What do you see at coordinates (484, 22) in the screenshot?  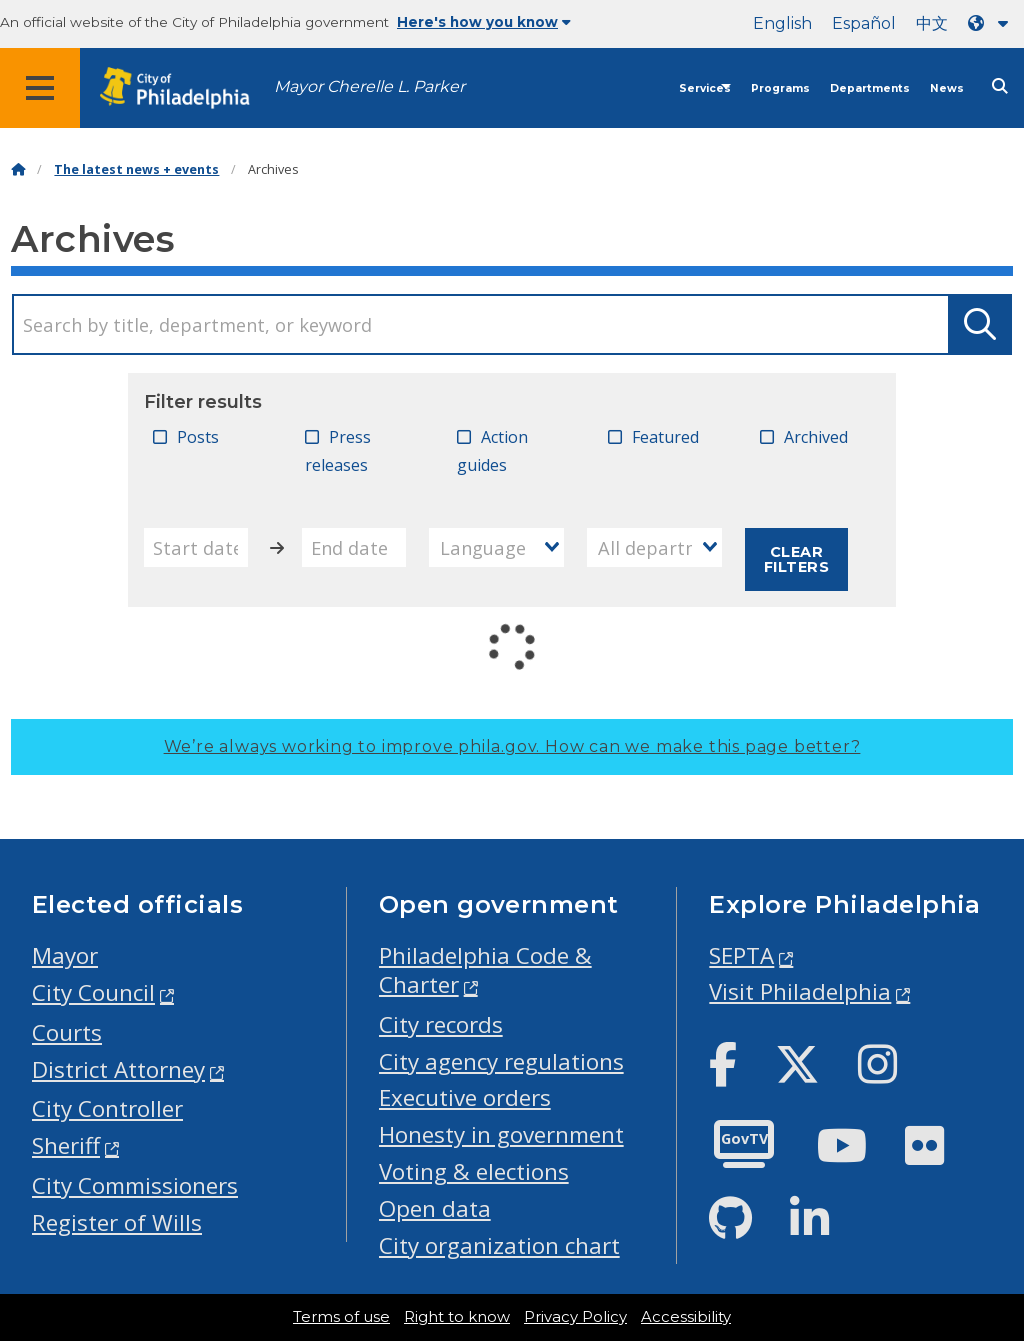 I see `Here's how you know` at bounding box center [484, 22].